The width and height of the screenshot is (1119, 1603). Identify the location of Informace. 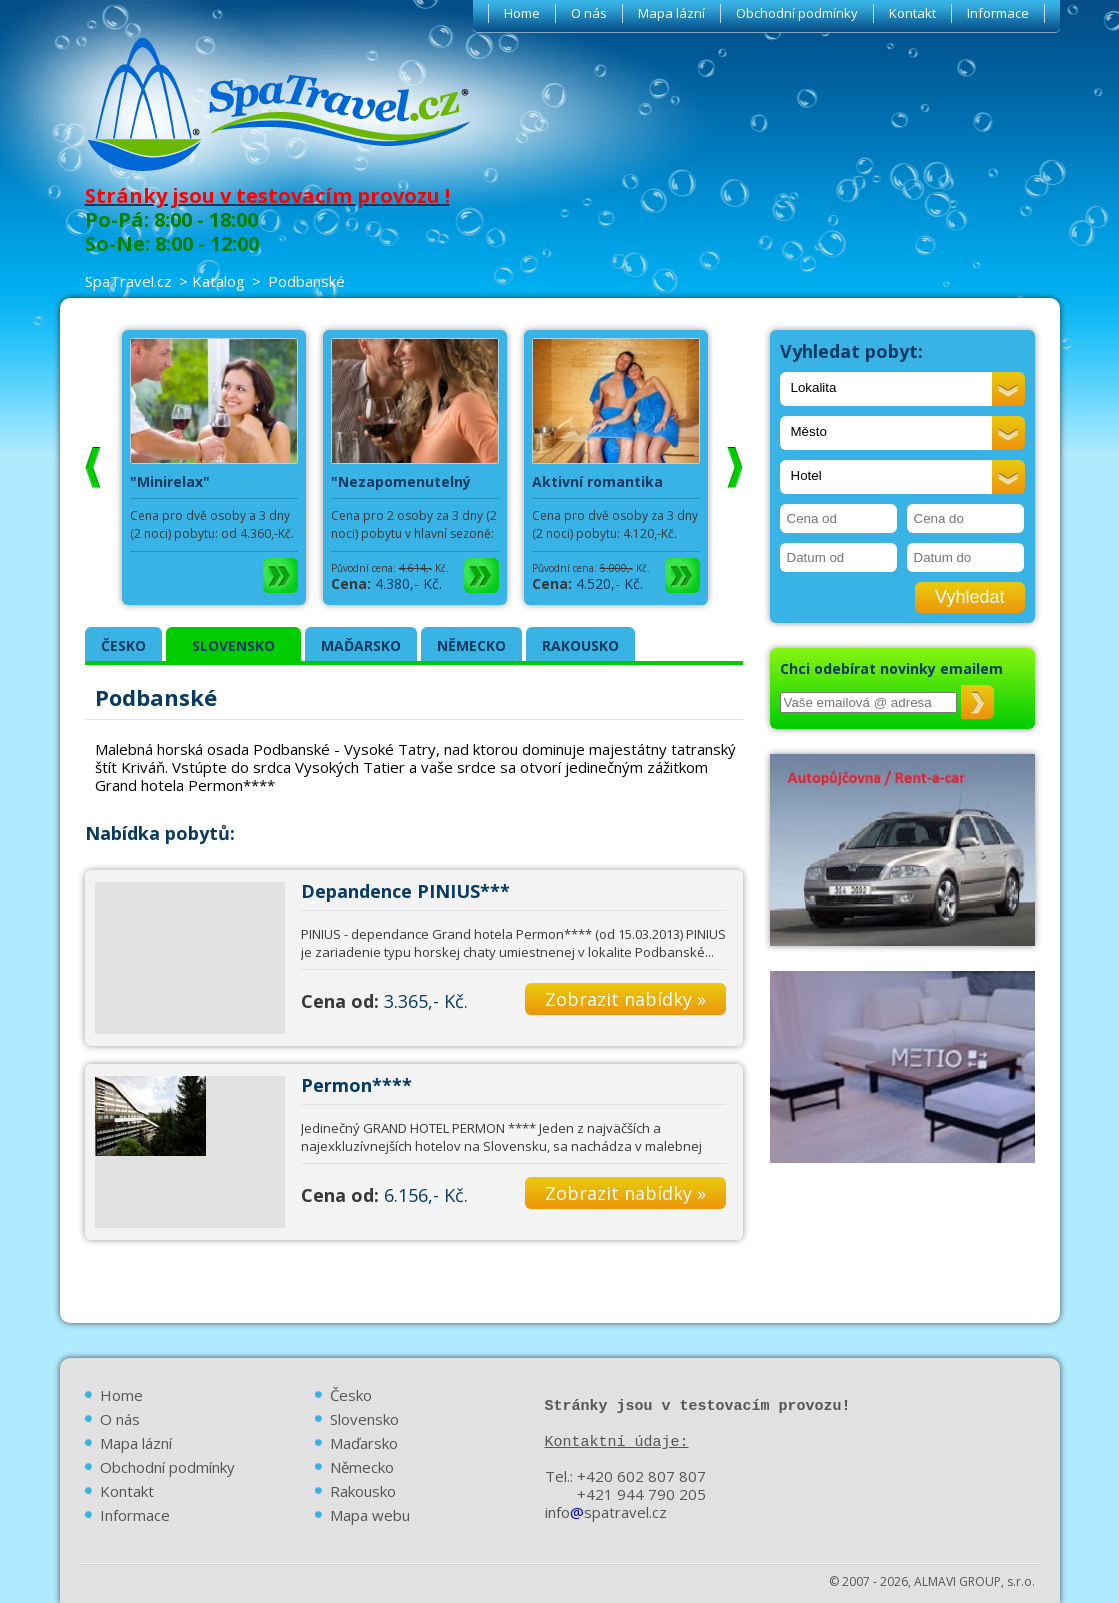
(998, 13).